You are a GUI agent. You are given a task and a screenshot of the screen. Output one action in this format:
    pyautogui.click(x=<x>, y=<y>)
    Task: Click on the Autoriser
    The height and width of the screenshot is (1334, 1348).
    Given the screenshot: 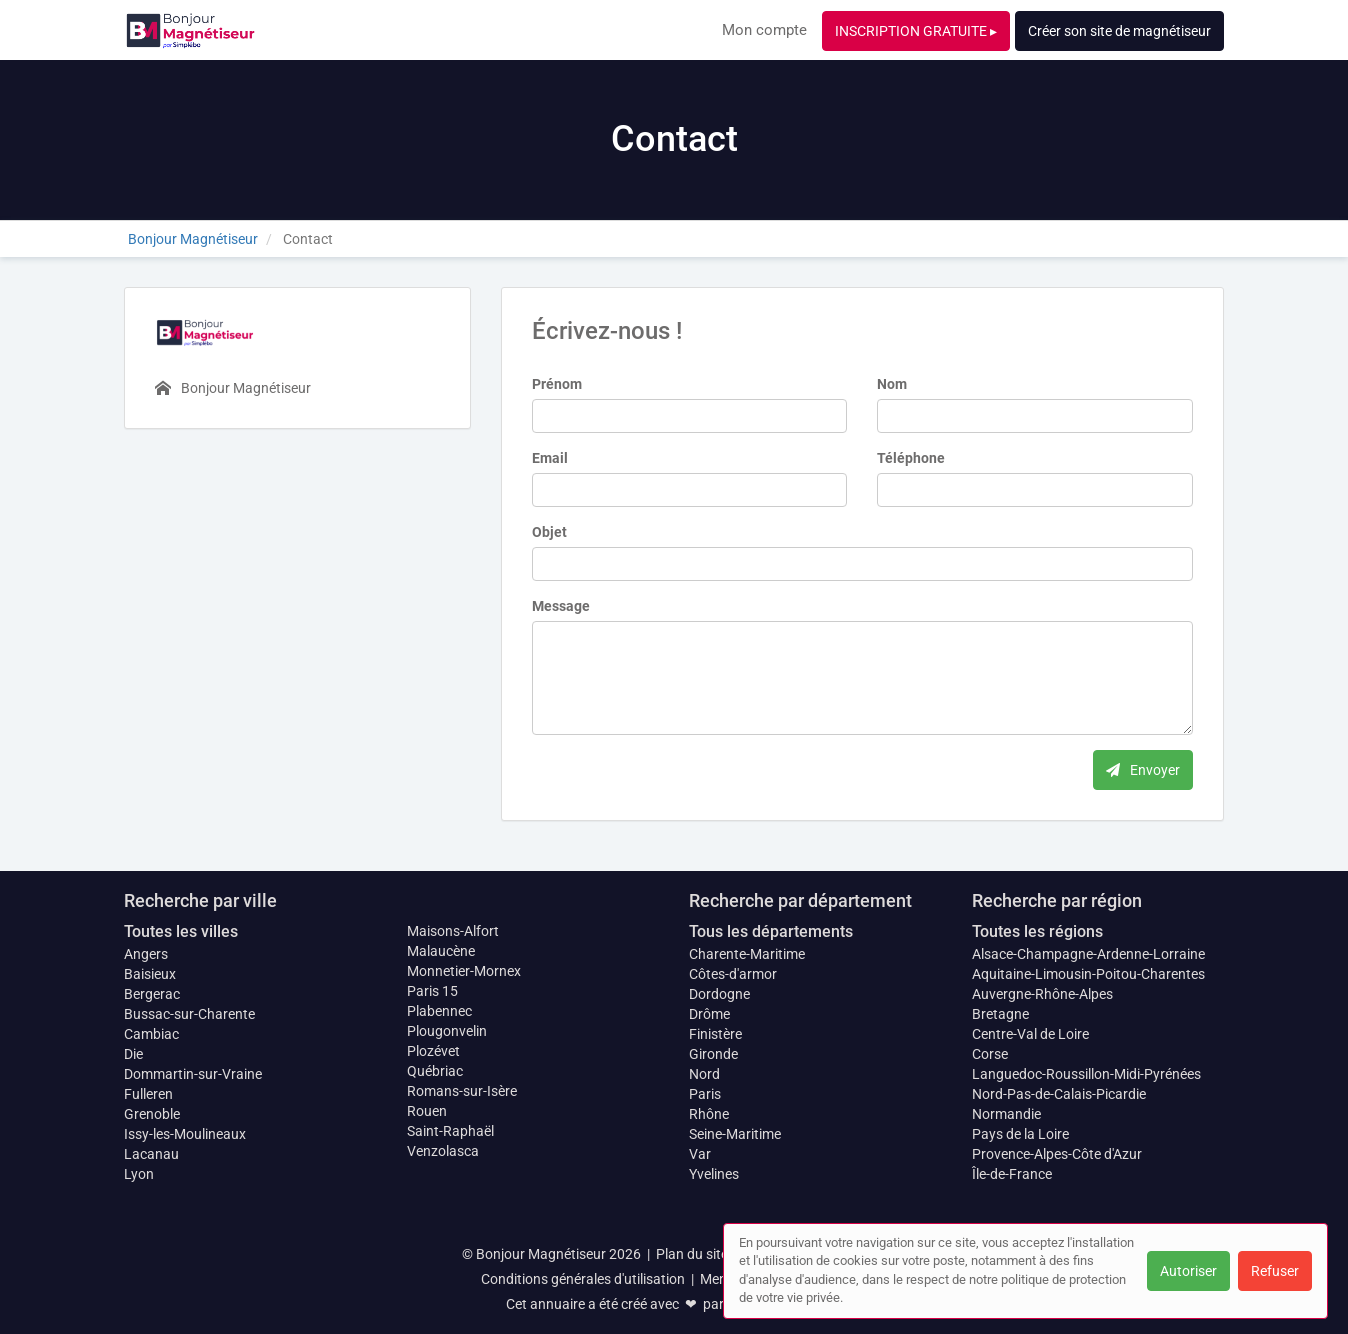 What is the action you would take?
    pyautogui.click(x=1188, y=1271)
    